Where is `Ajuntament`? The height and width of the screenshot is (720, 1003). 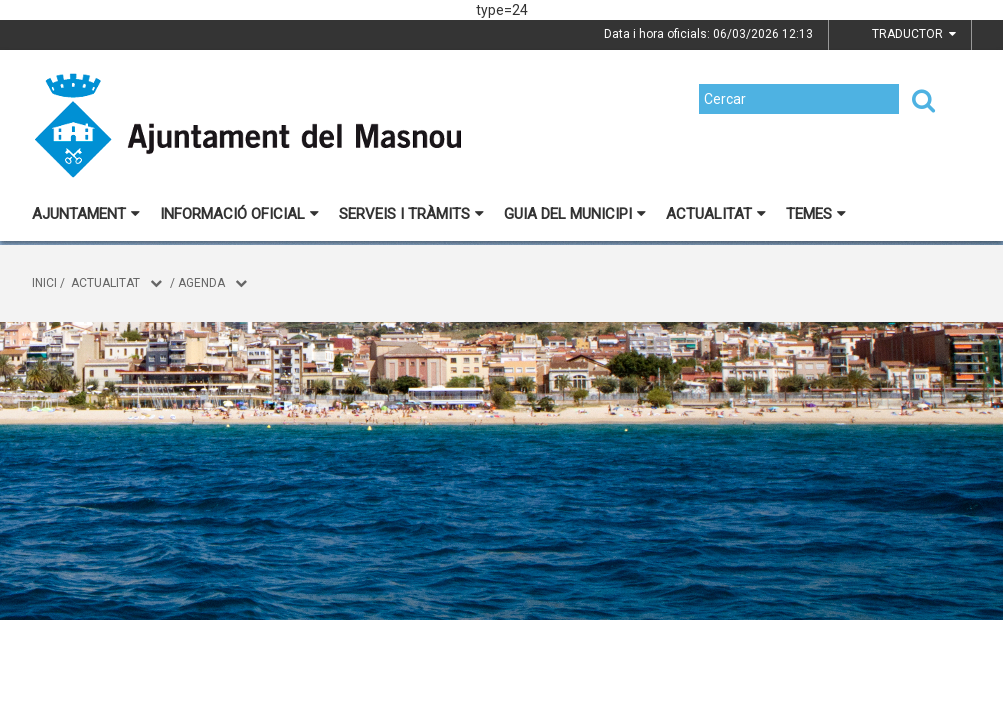
Ajuntament is located at coordinates (86, 214).